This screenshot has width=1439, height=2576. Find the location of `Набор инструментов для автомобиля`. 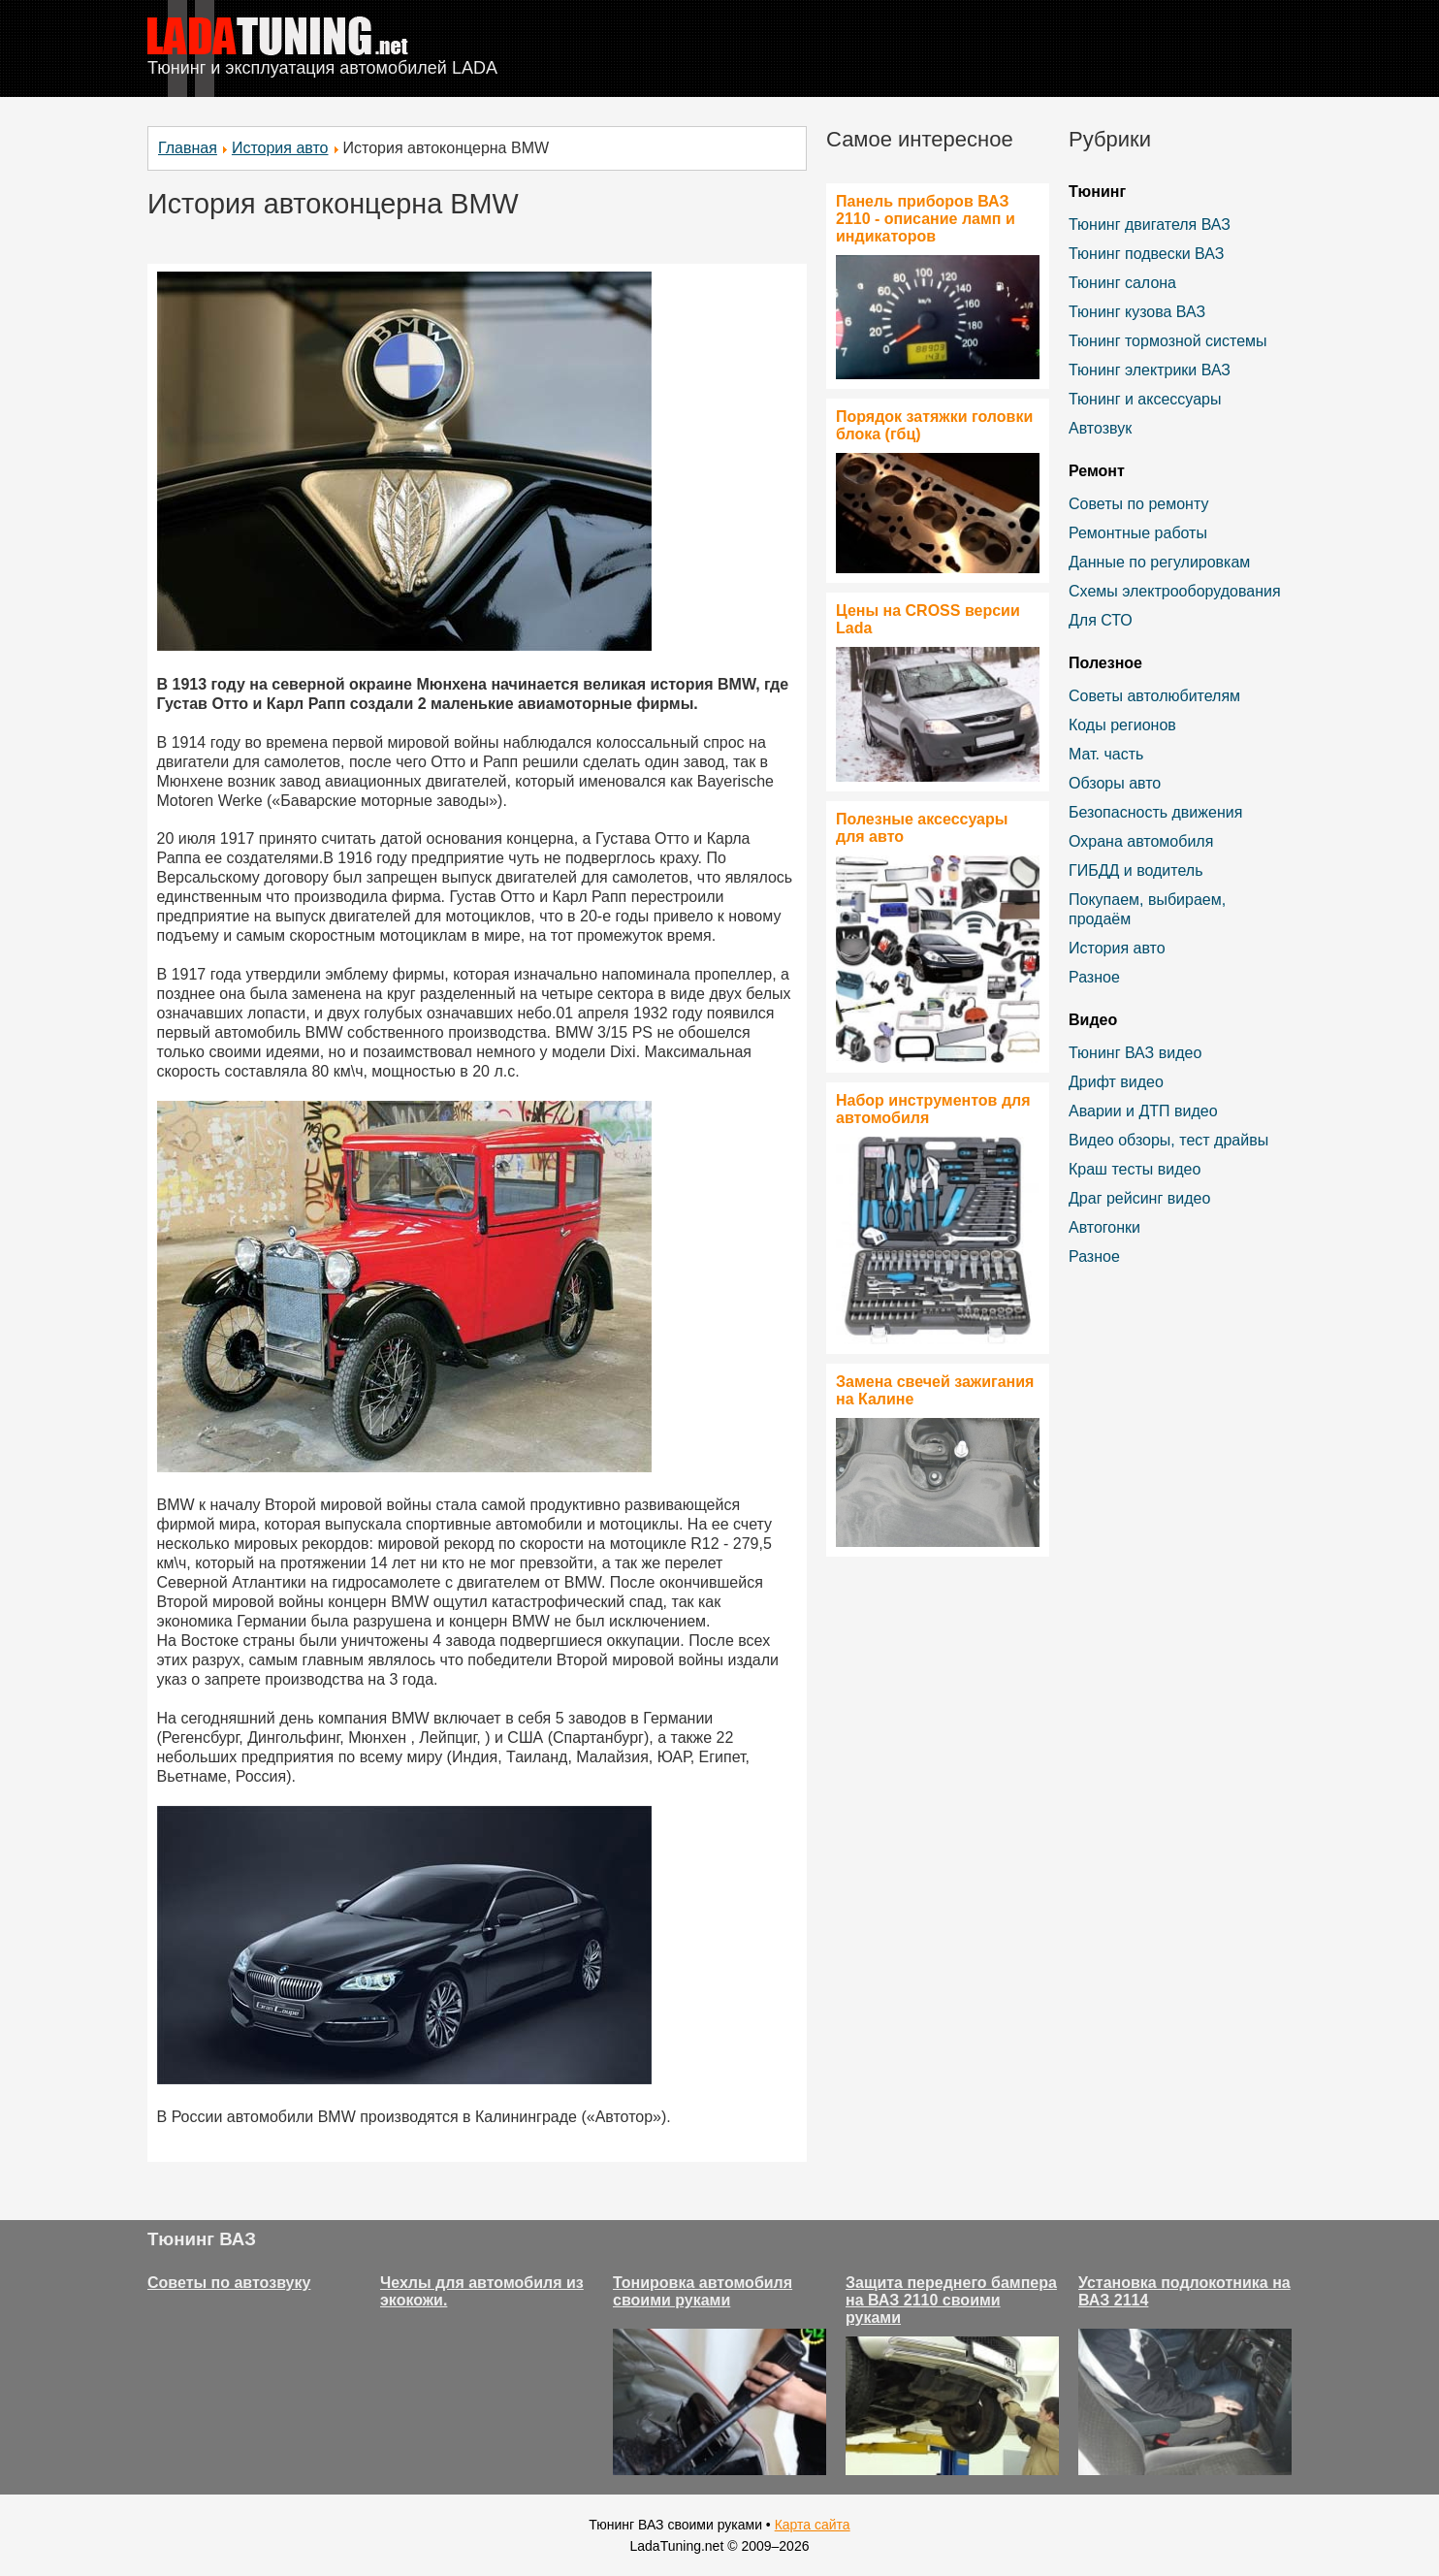

Набор инструментов для автомобиля is located at coordinates (933, 1109).